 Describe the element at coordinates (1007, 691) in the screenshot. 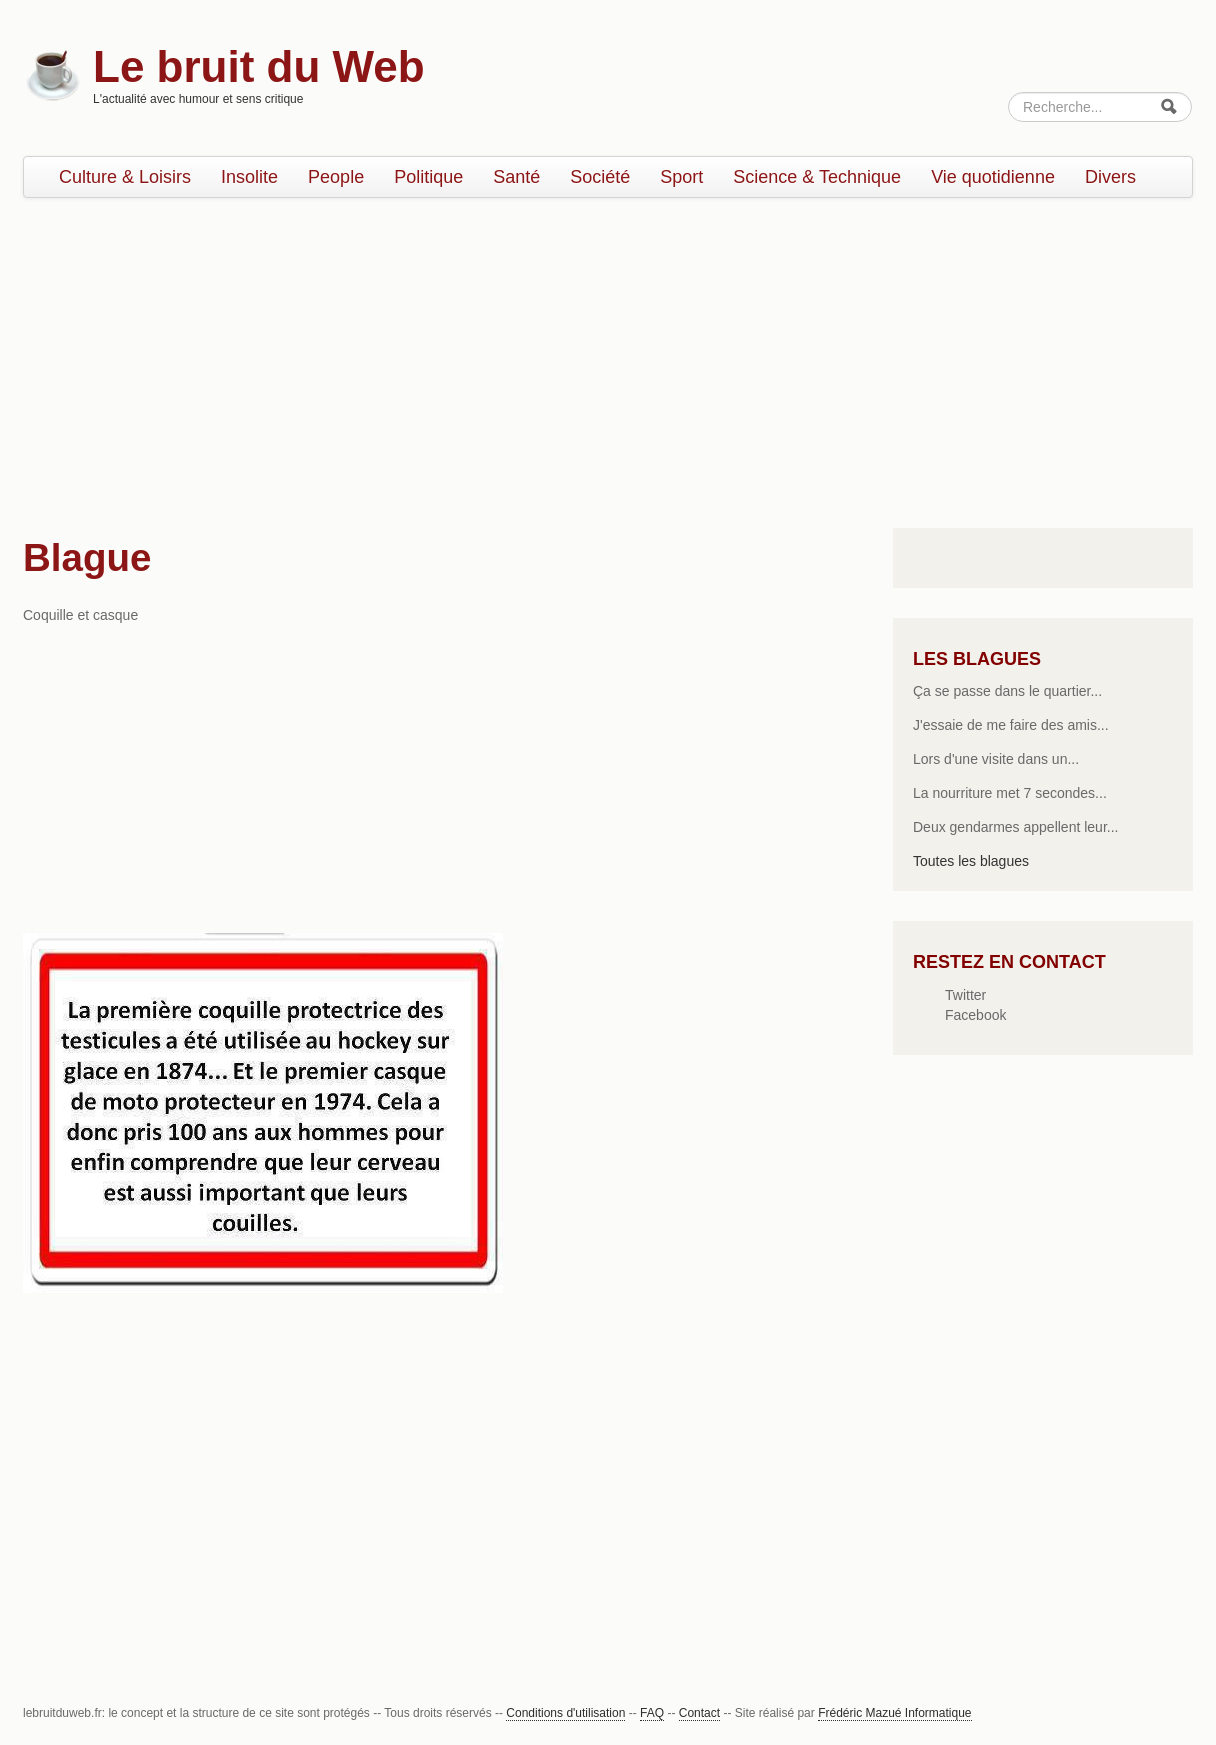

I see `Ça se passe dans le quartier...` at that location.